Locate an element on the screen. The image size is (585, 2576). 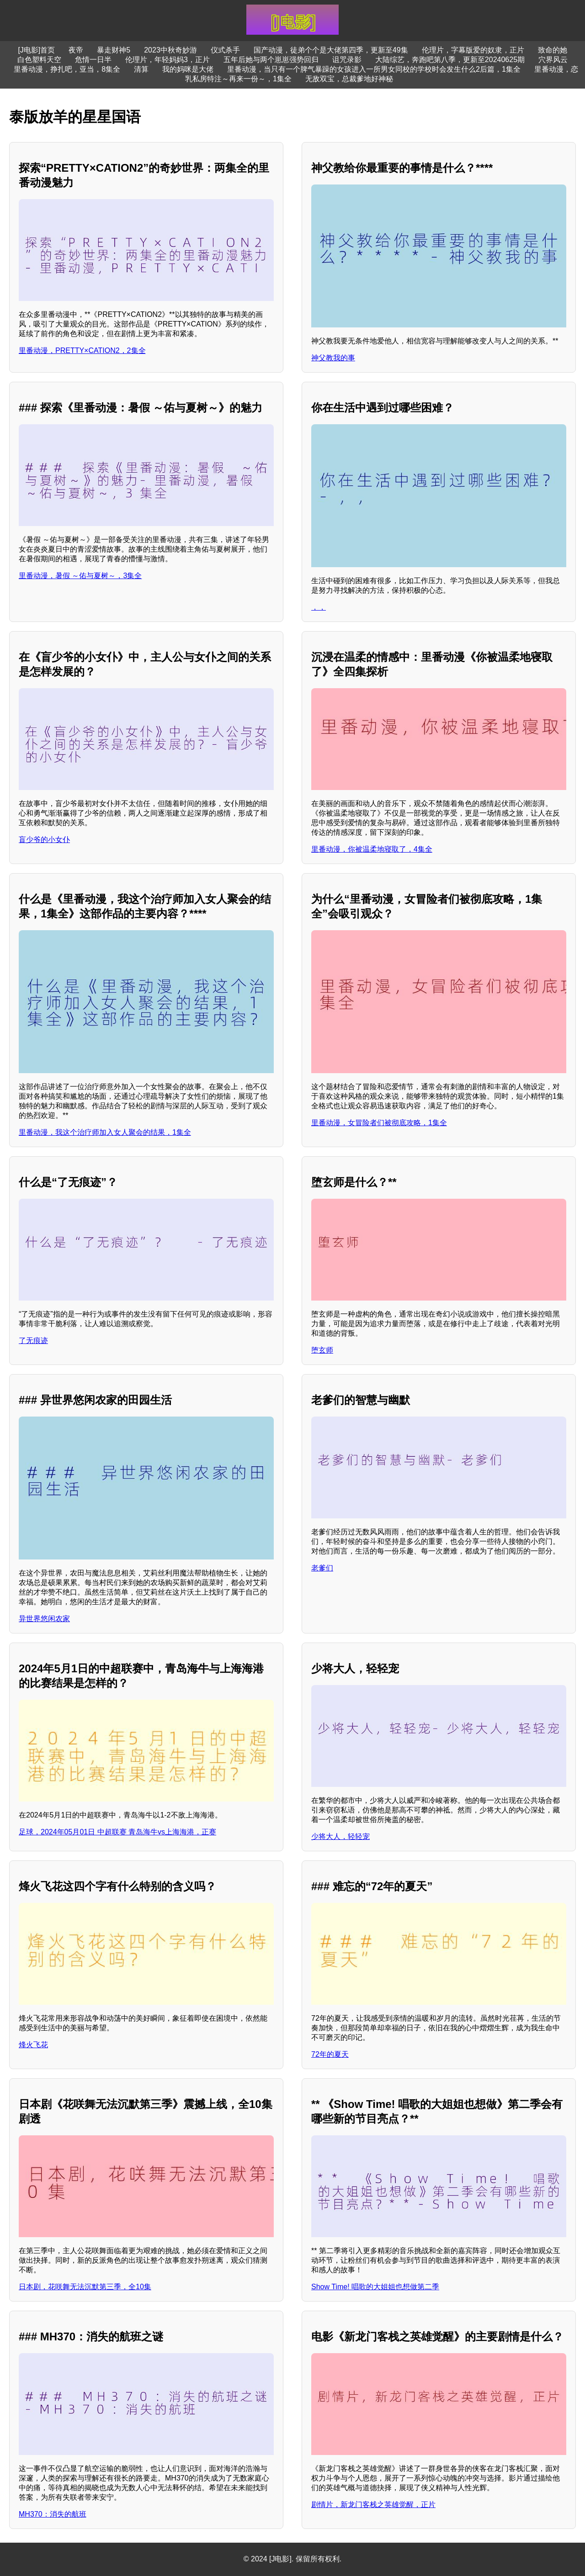
神父教我的事 is located at coordinates (333, 358).